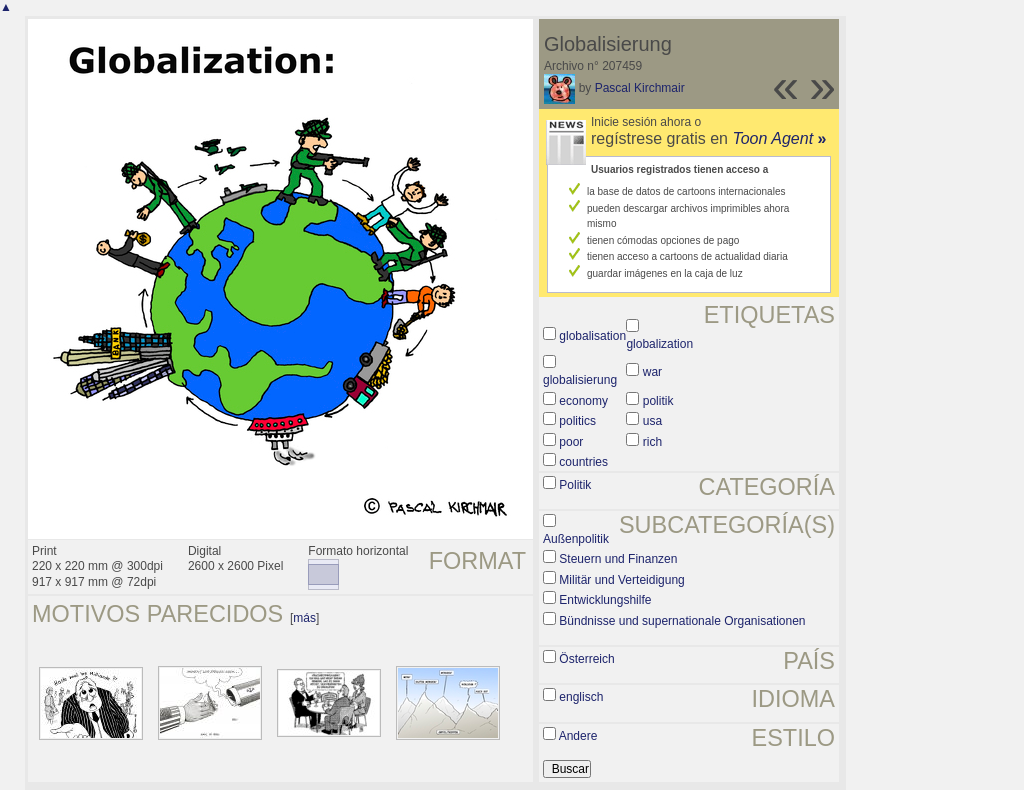 This screenshot has height=790, width=1024. What do you see at coordinates (652, 421) in the screenshot?
I see `usa` at bounding box center [652, 421].